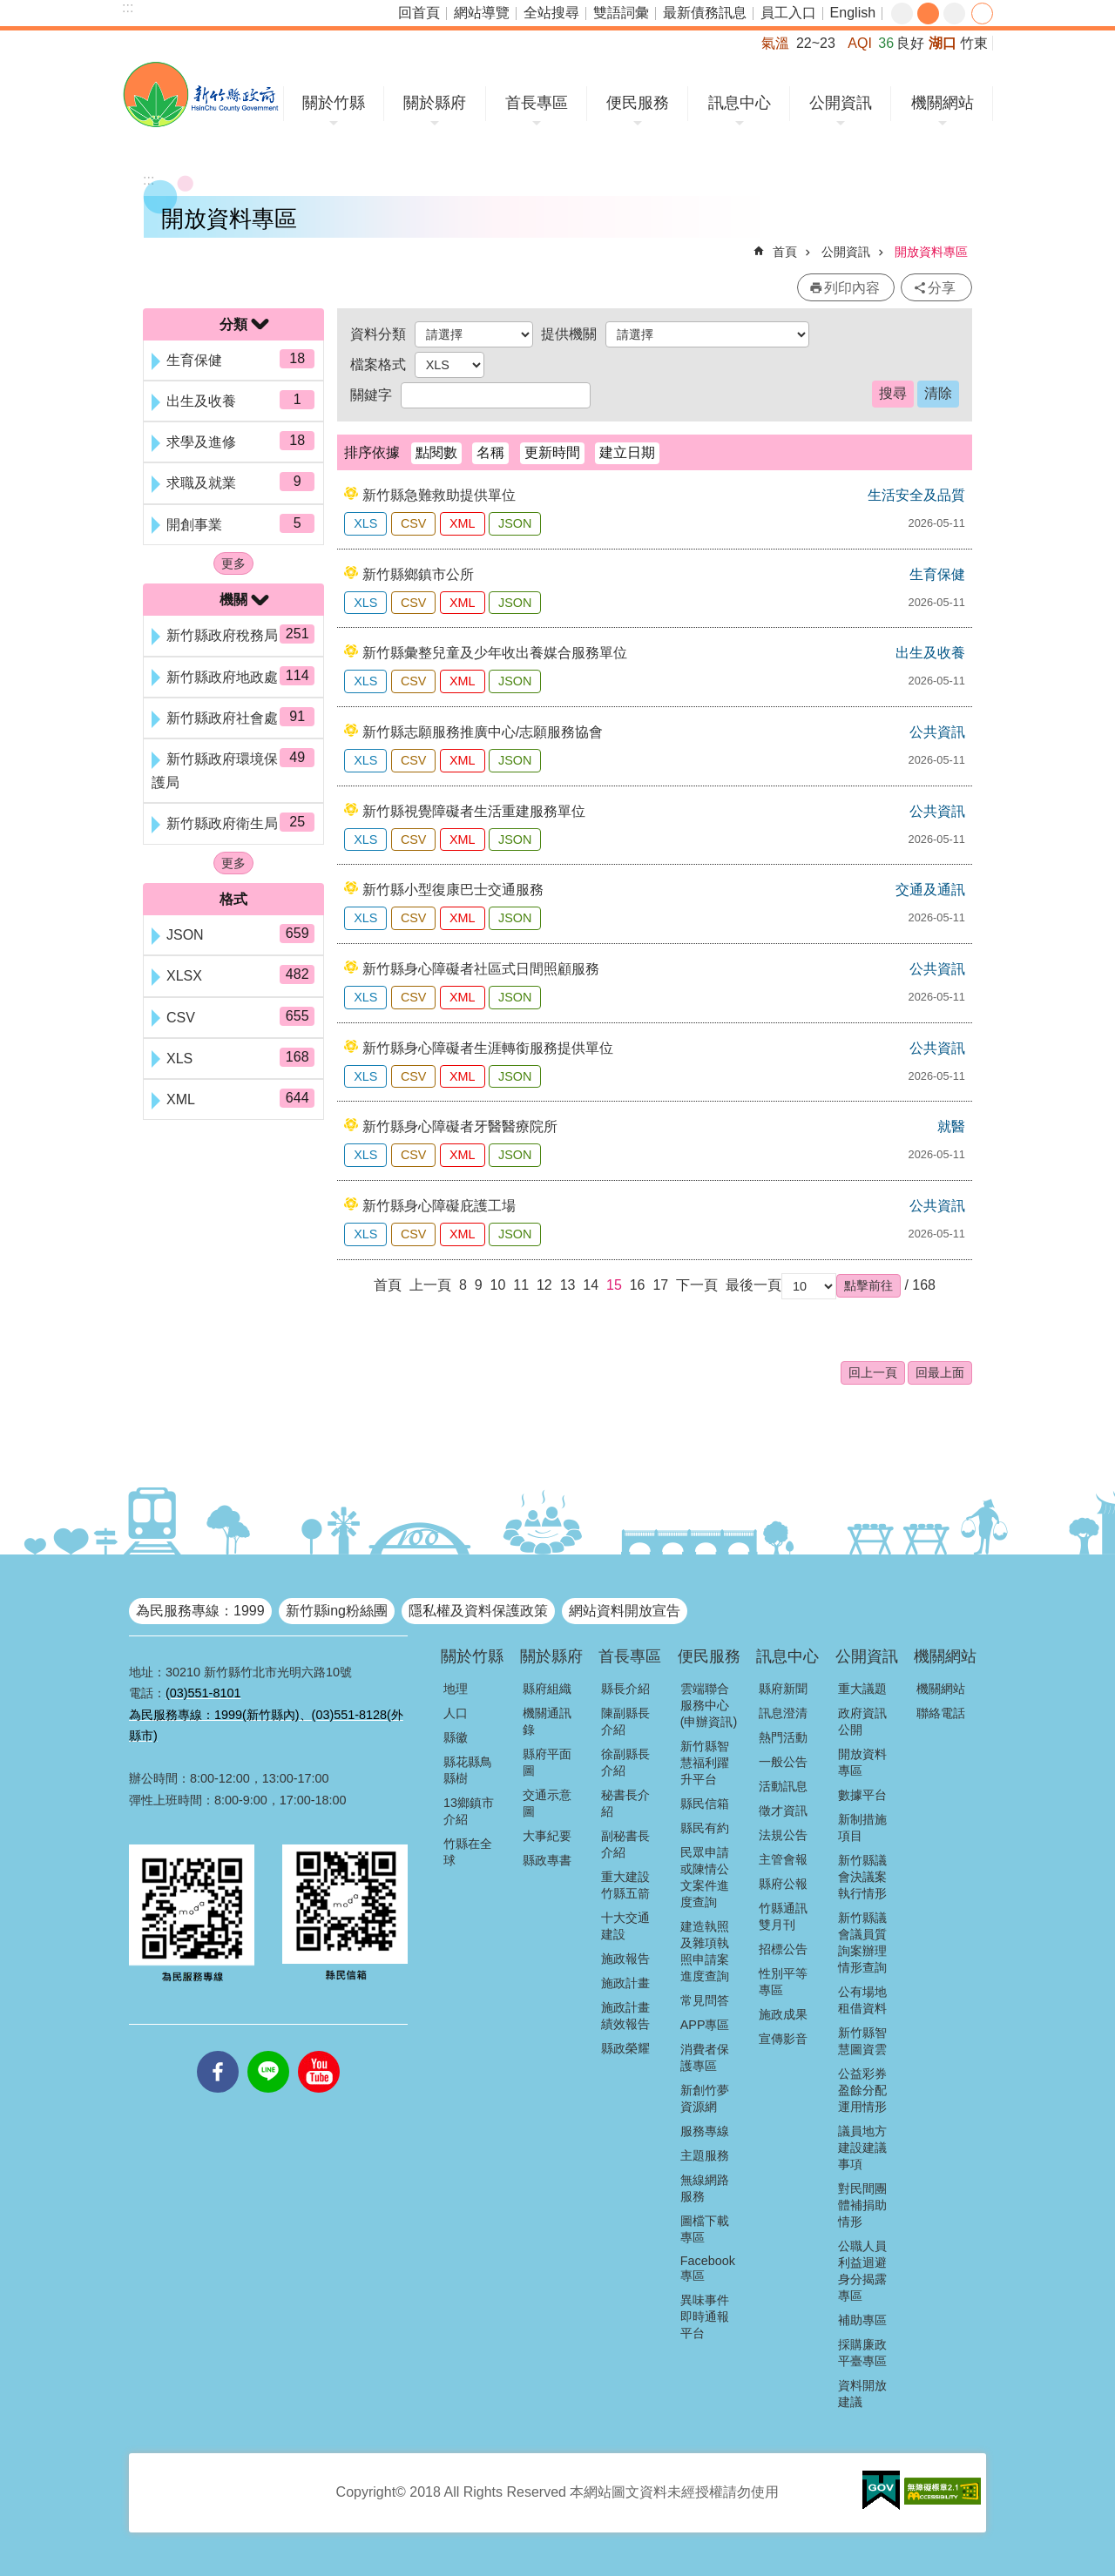 This screenshot has height=2576, width=1115. What do you see at coordinates (931, 252) in the screenshot?
I see `開放資料專區` at bounding box center [931, 252].